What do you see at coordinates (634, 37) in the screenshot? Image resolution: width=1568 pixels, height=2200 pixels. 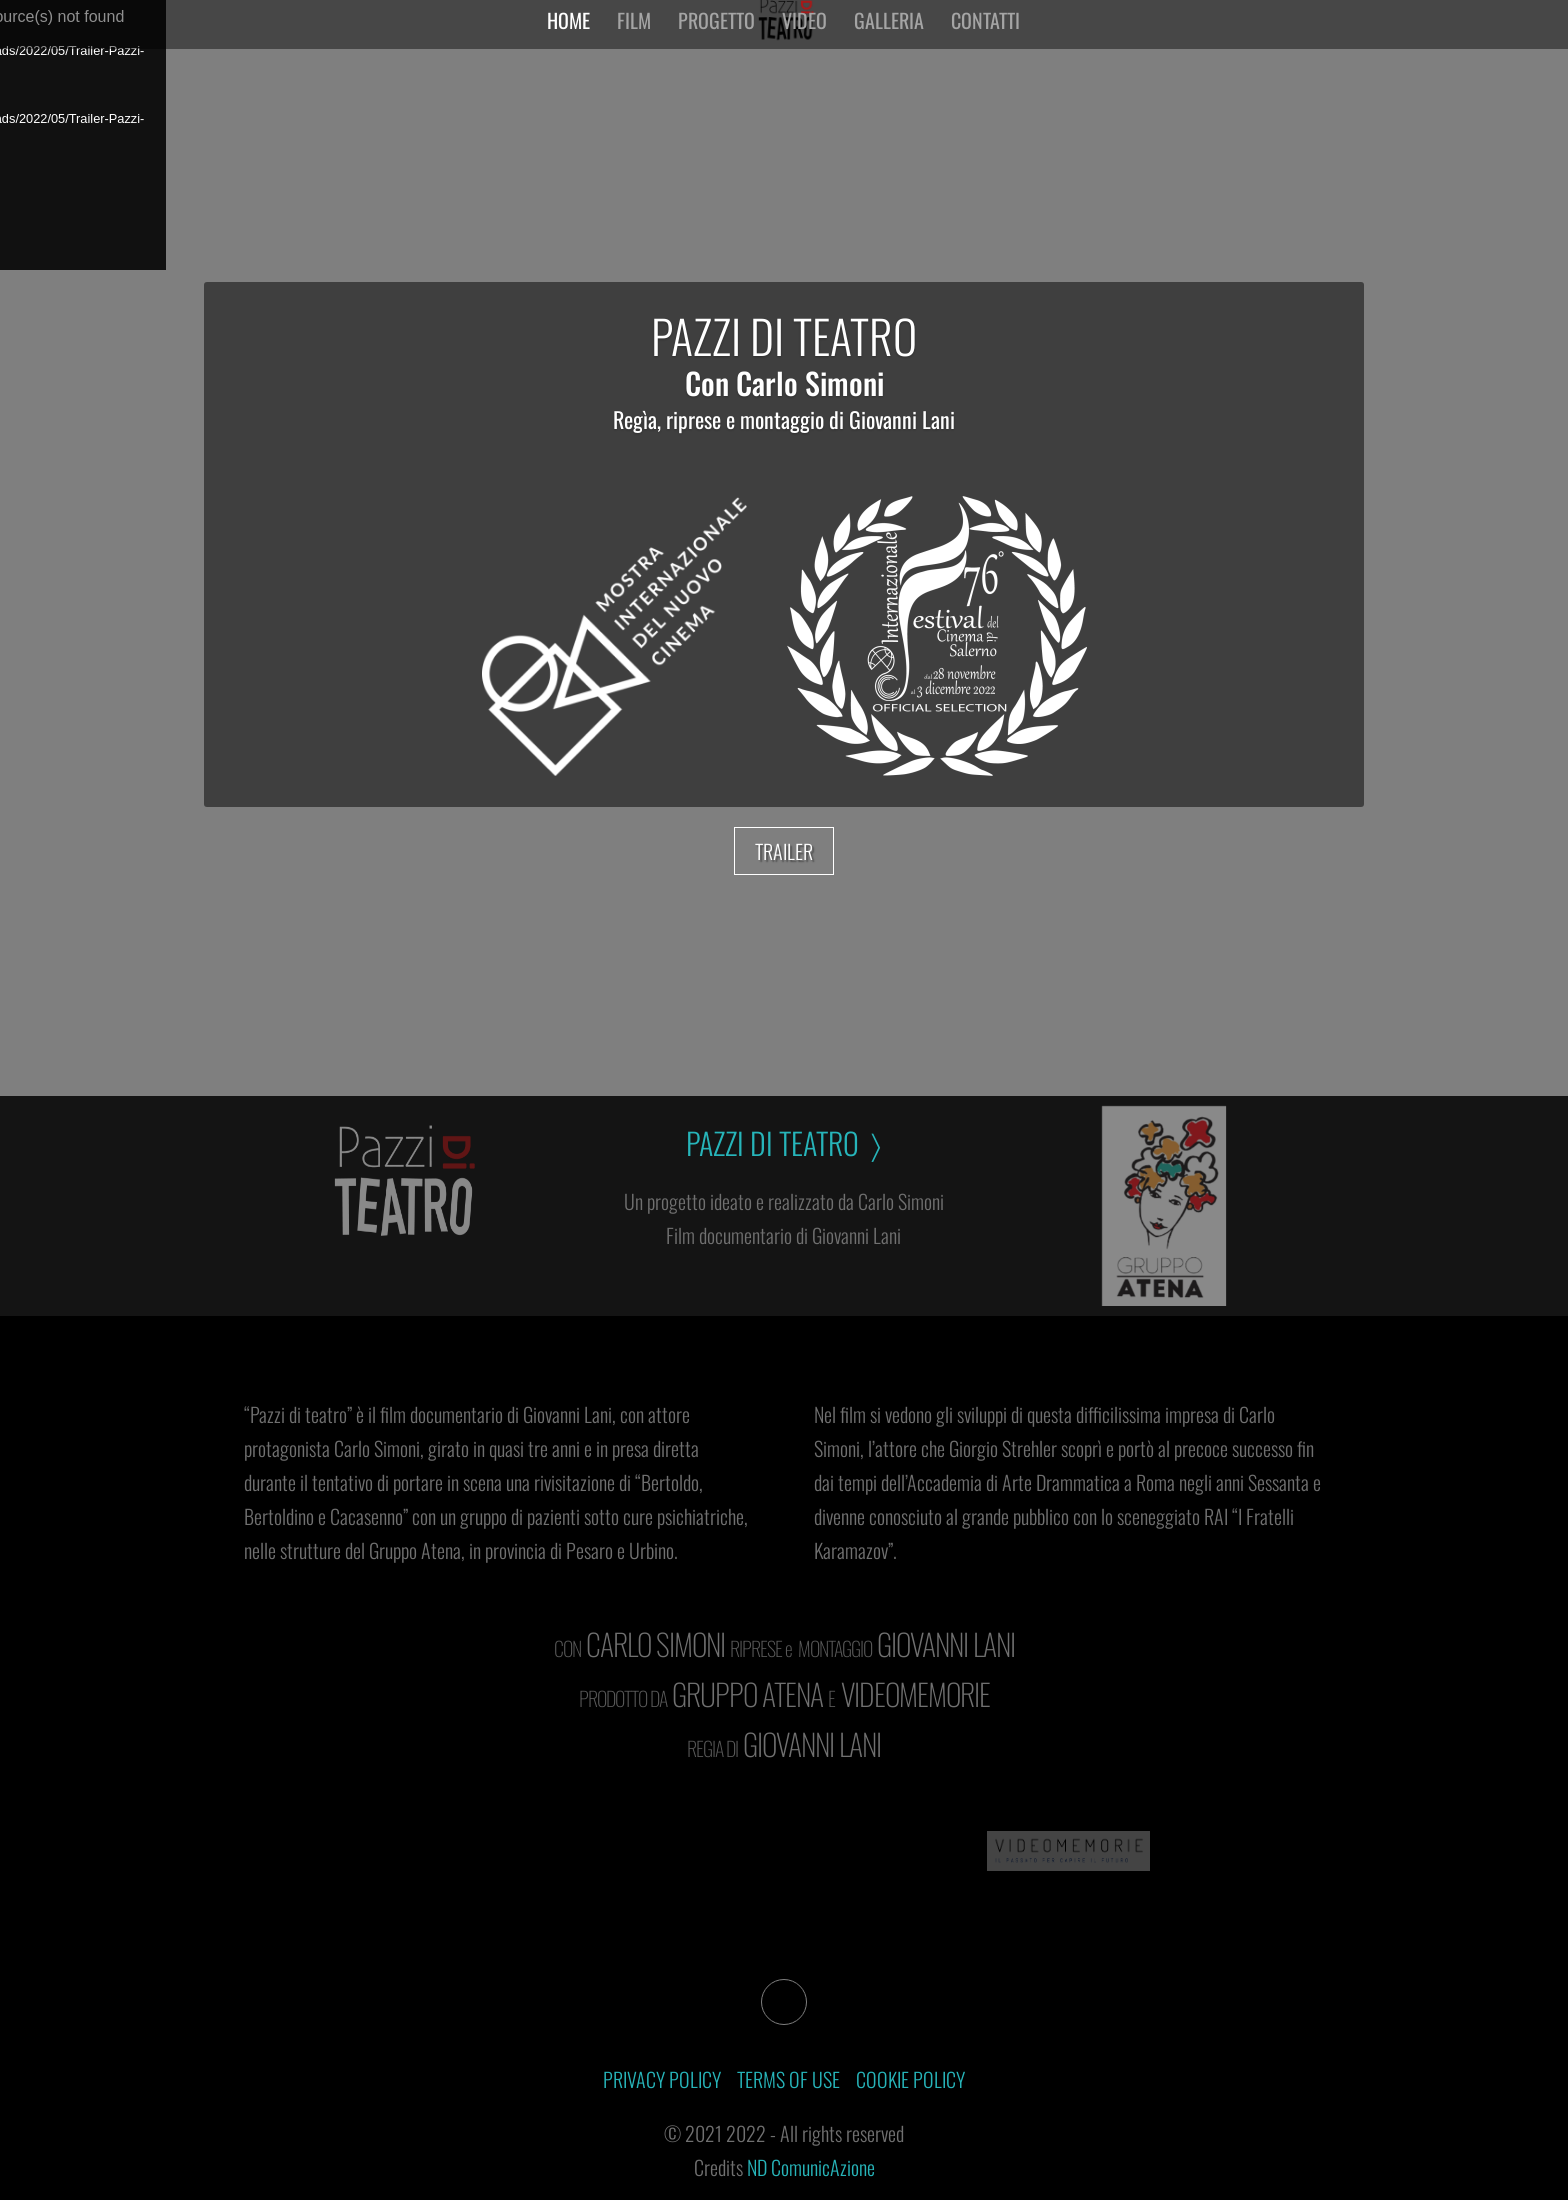 I see `Film` at bounding box center [634, 37].